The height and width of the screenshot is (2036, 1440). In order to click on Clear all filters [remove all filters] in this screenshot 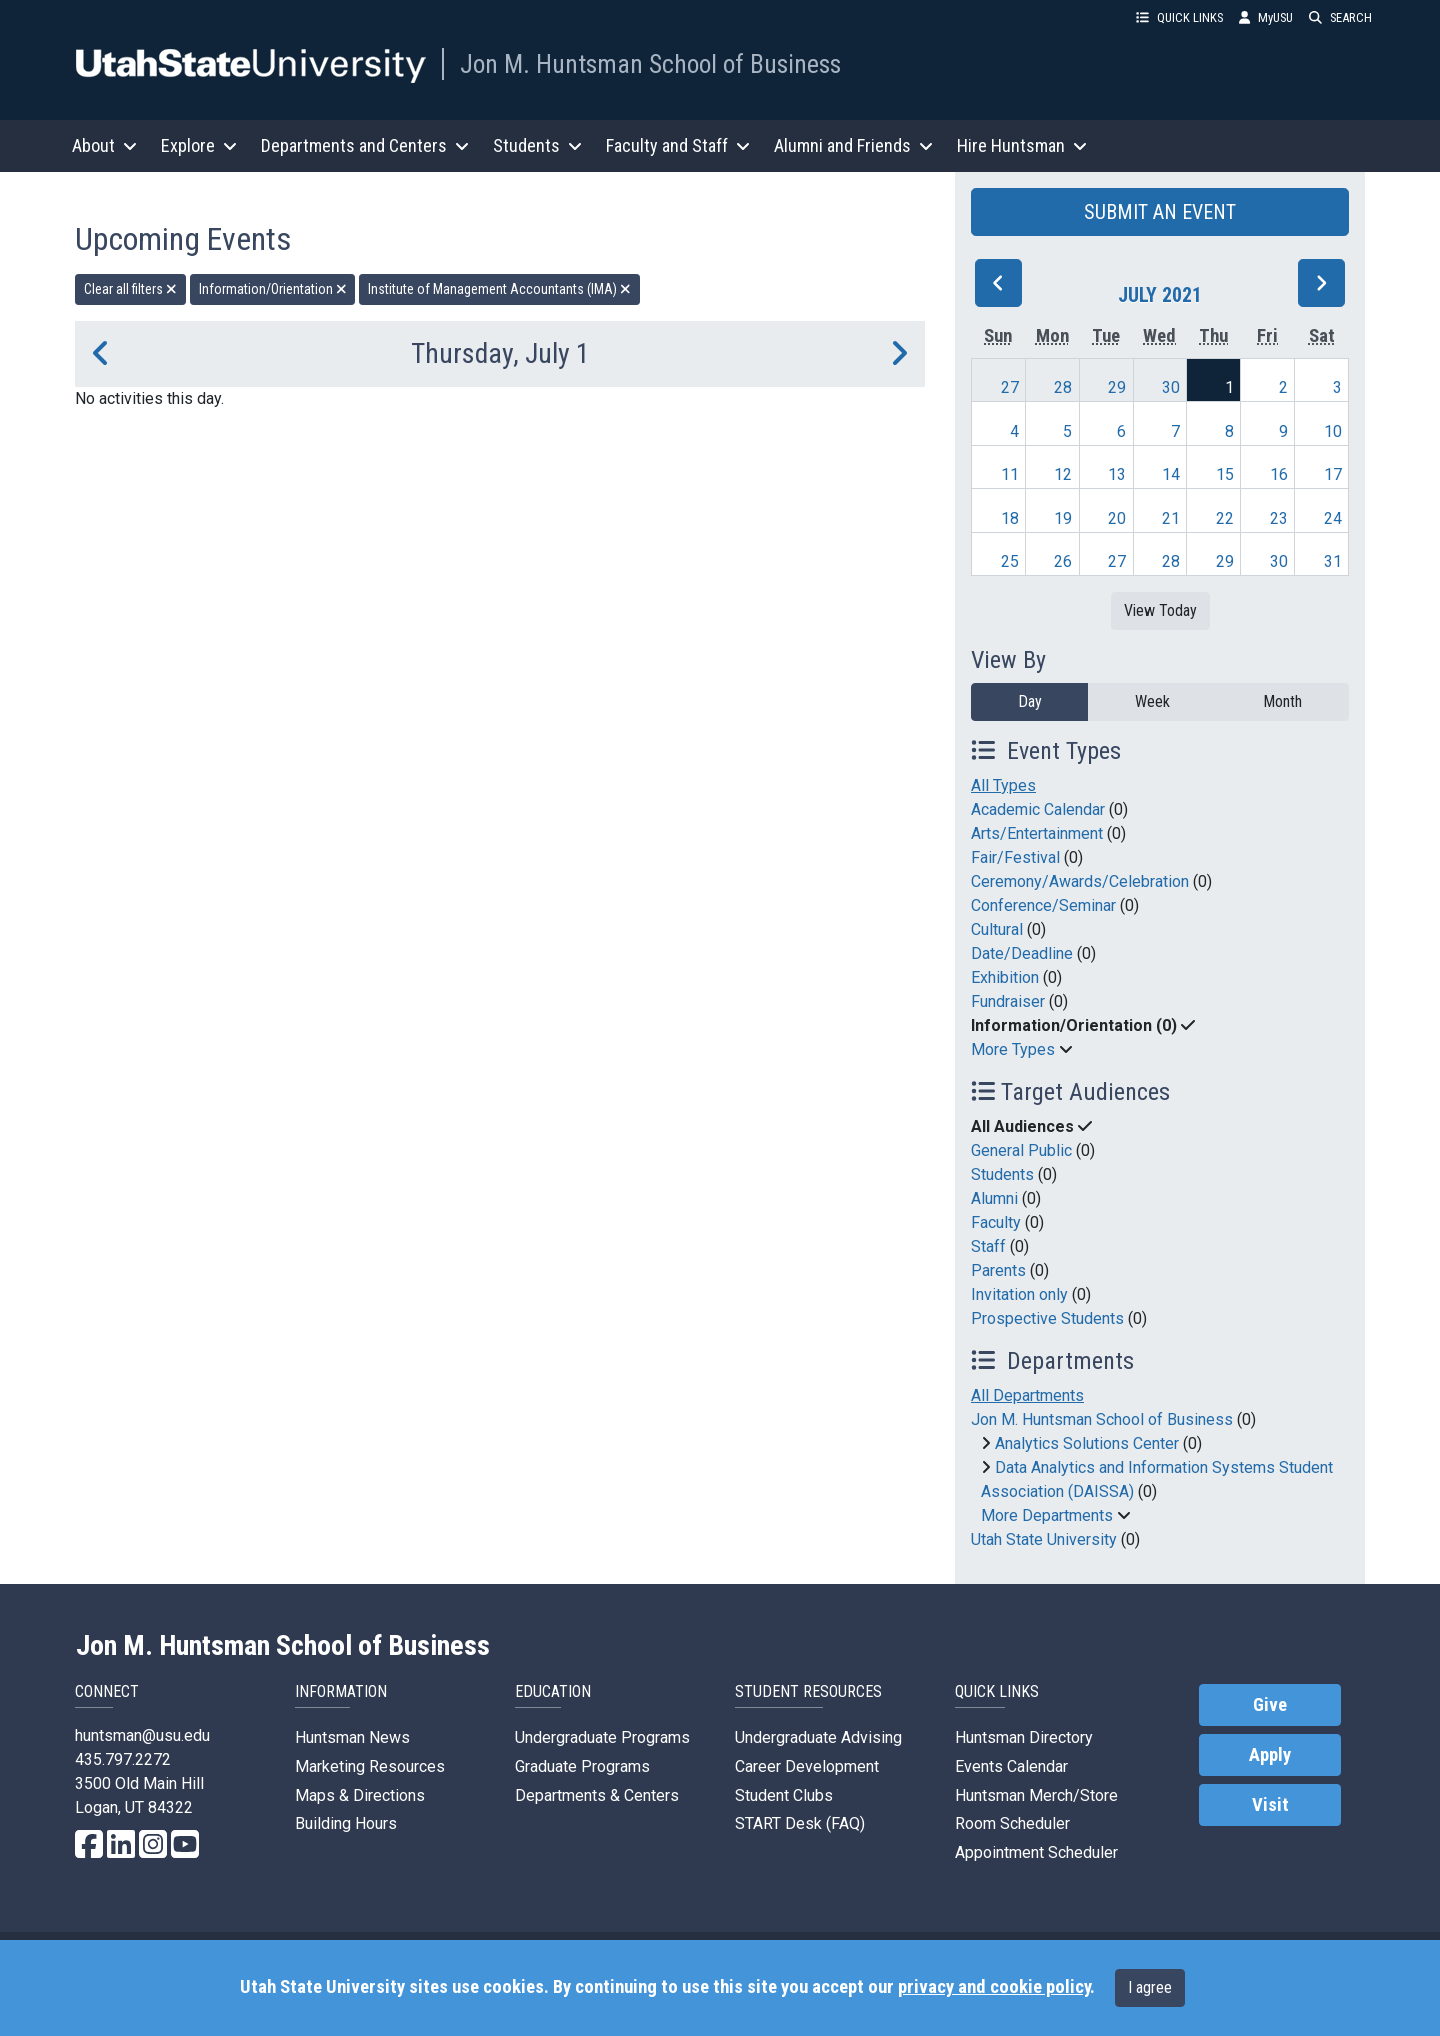, I will do `click(130, 289)`.